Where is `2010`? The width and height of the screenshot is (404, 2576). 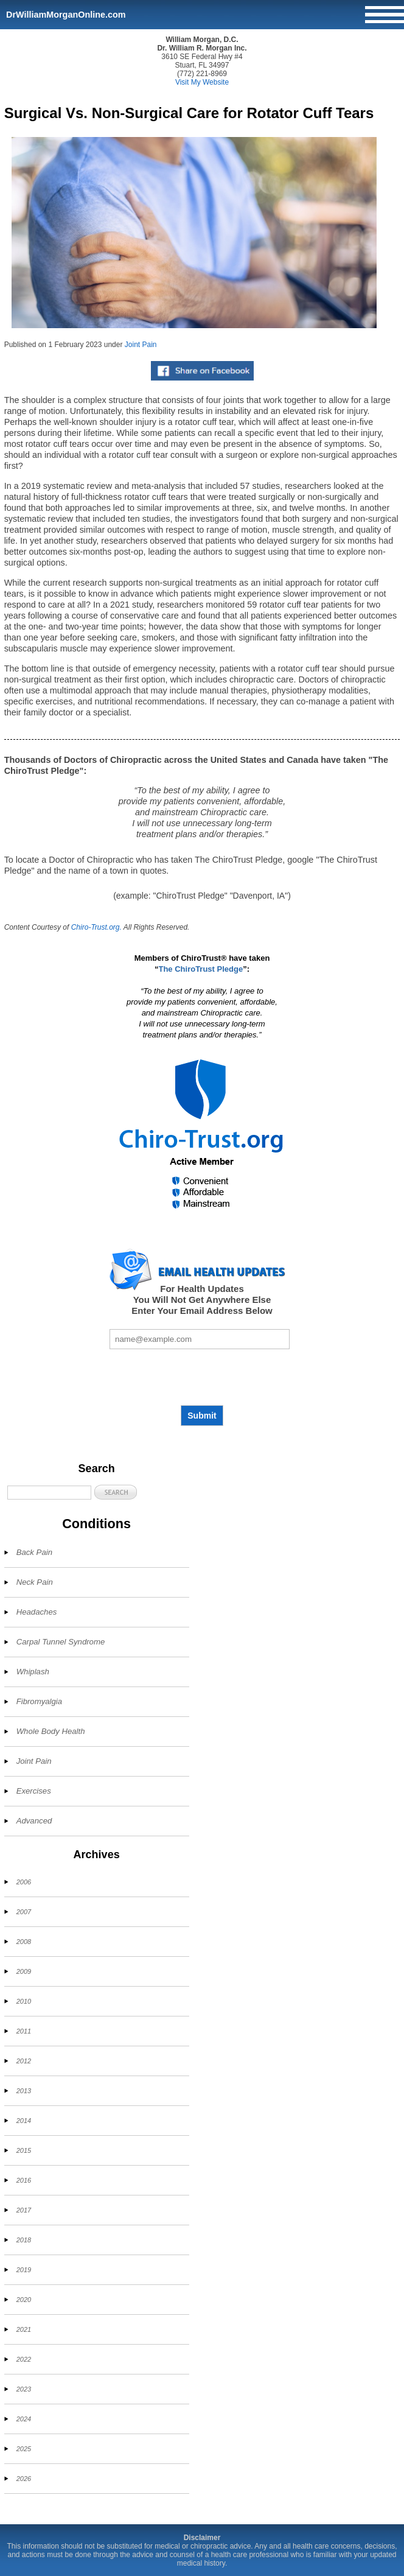 2010 is located at coordinates (23, 2001).